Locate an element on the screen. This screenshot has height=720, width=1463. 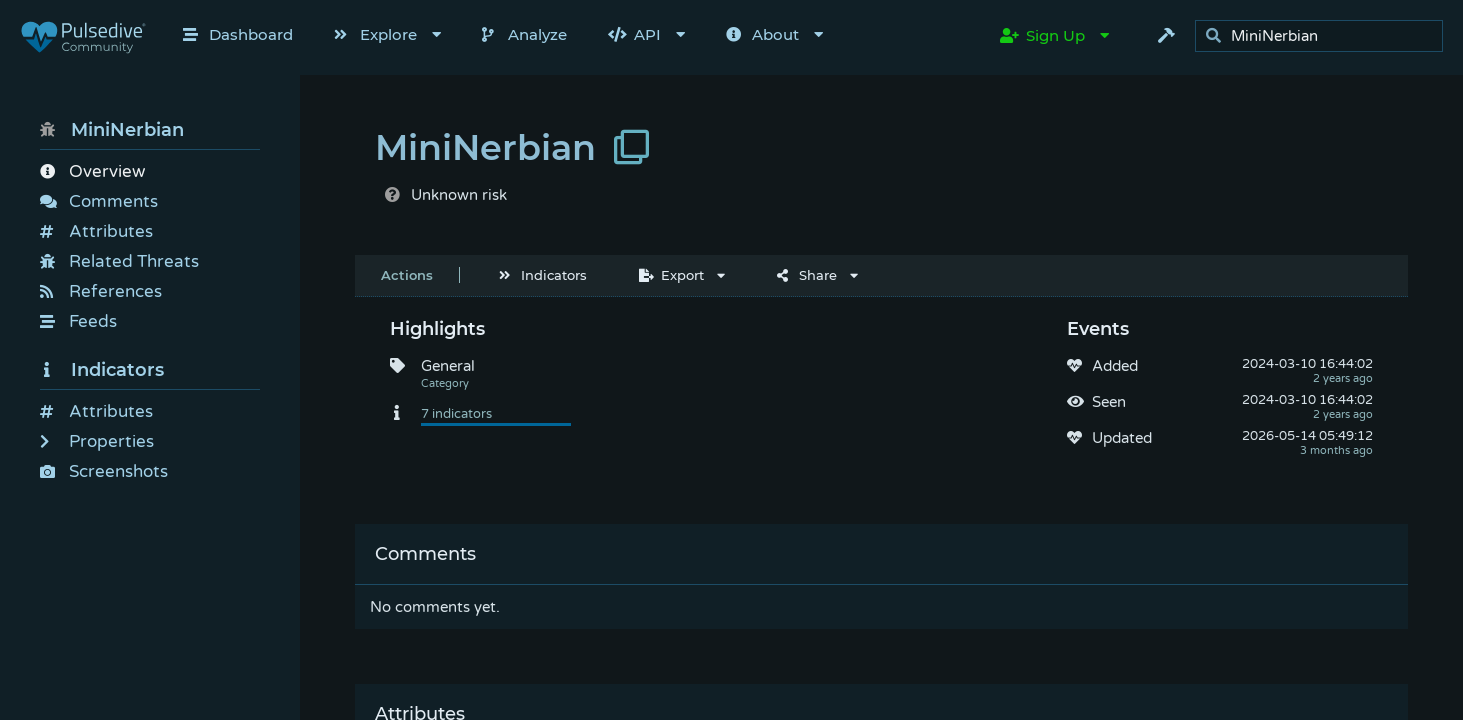
Export is located at coordinates (671, 275).